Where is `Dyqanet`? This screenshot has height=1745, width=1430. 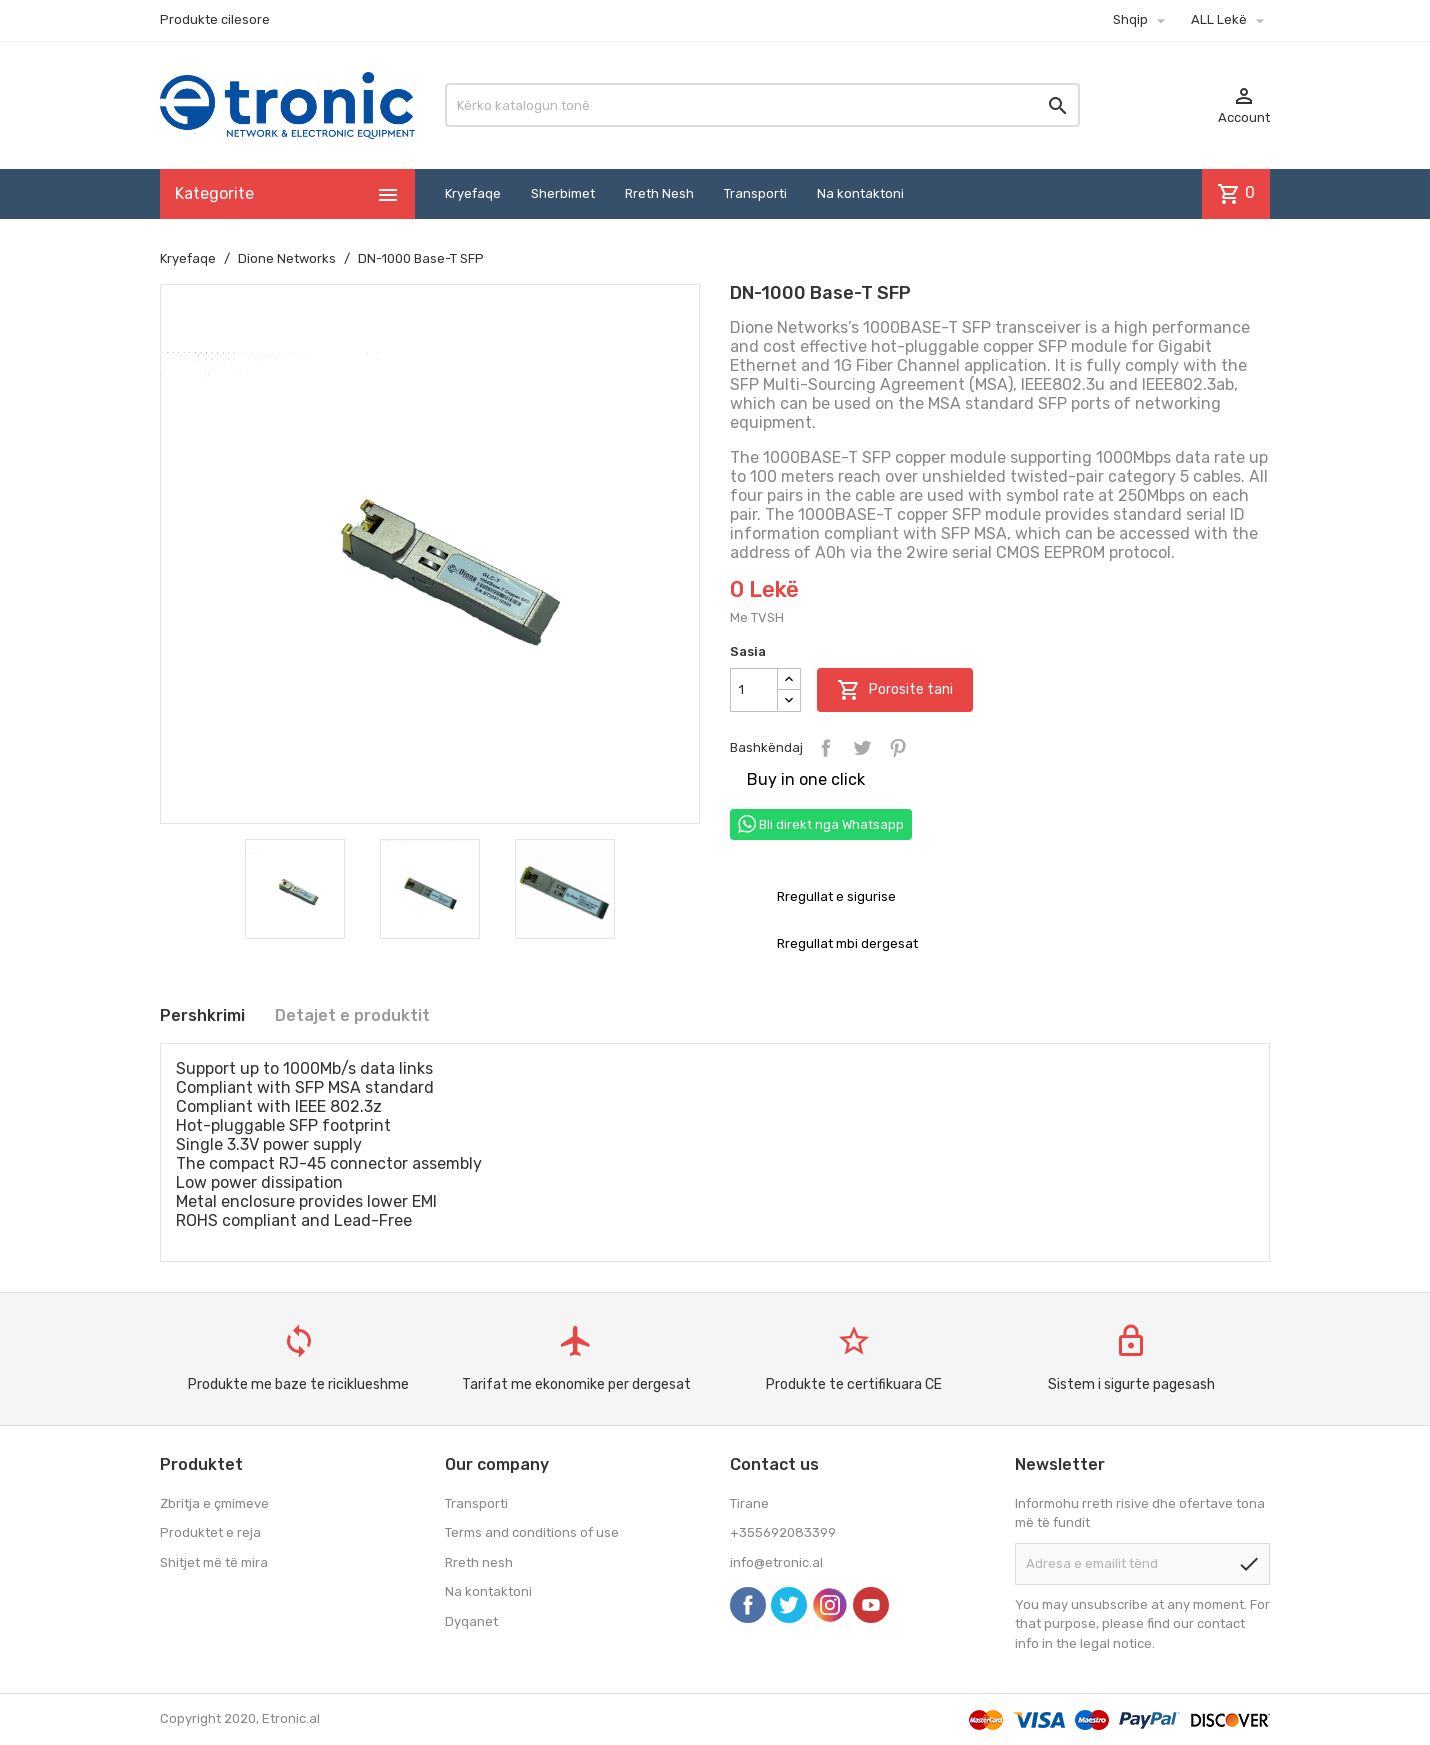
Dyqanet is located at coordinates (471, 1621).